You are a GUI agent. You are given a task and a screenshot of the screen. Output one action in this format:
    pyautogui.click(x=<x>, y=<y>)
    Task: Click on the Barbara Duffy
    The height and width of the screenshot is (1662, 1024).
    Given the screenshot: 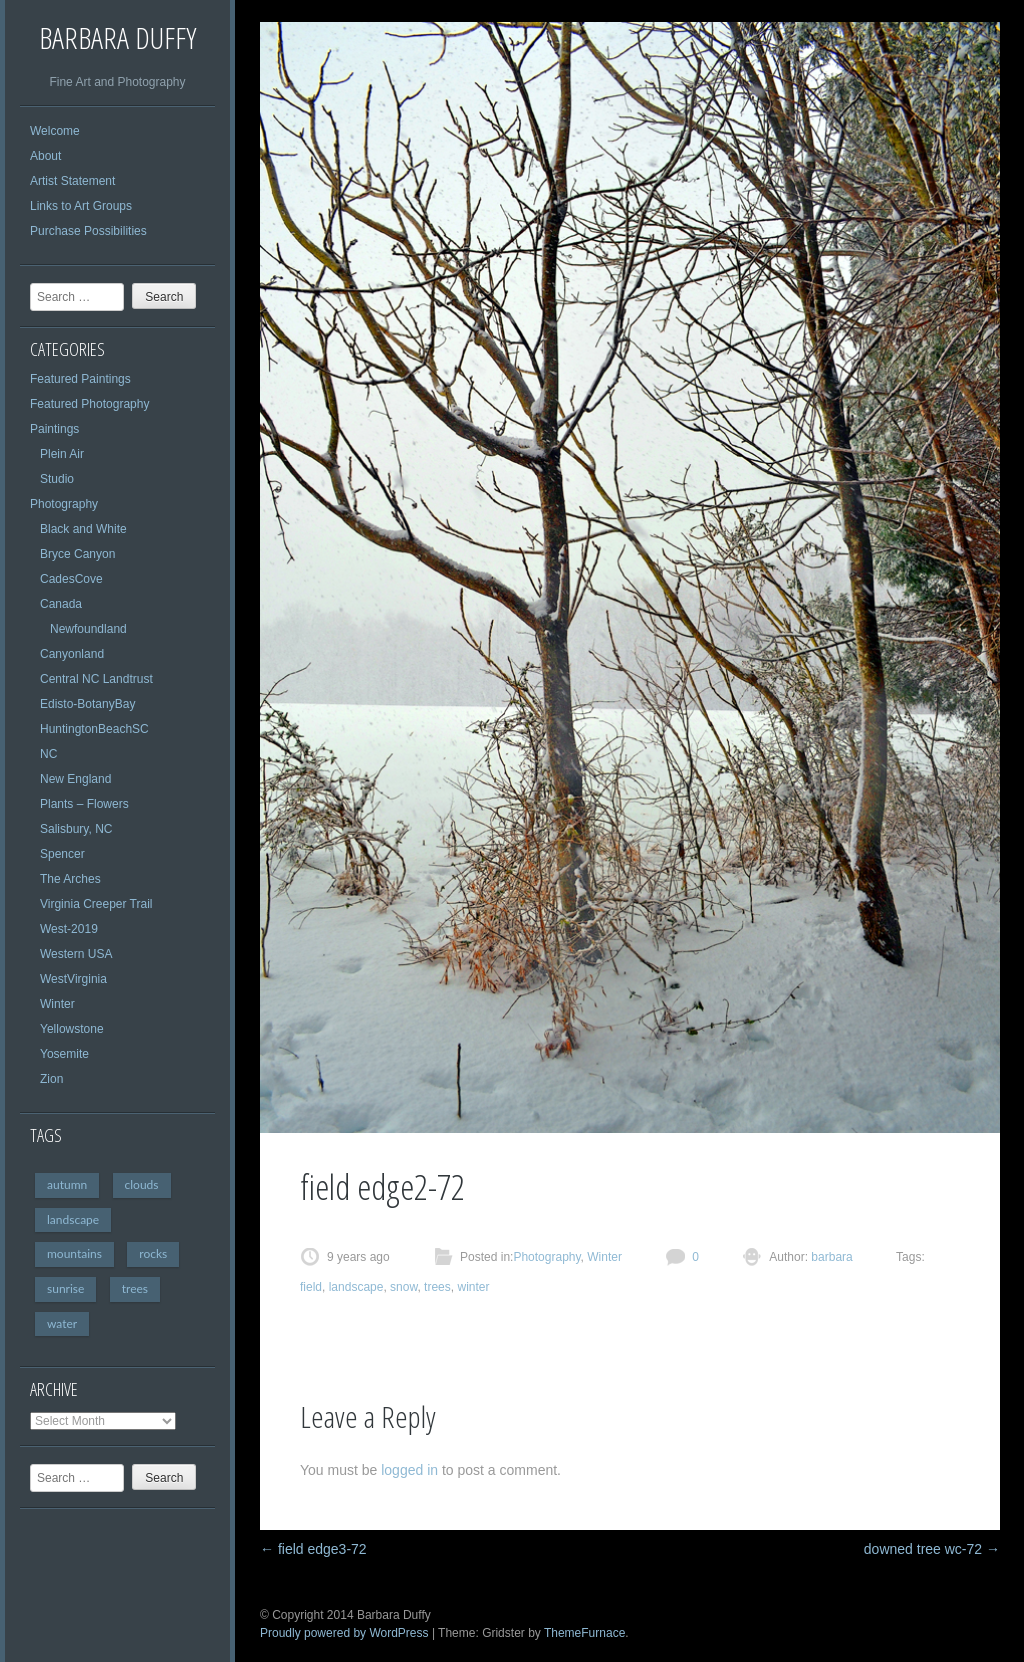 What is the action you would take?
    pyautogui.click(x=117, y=37)
    